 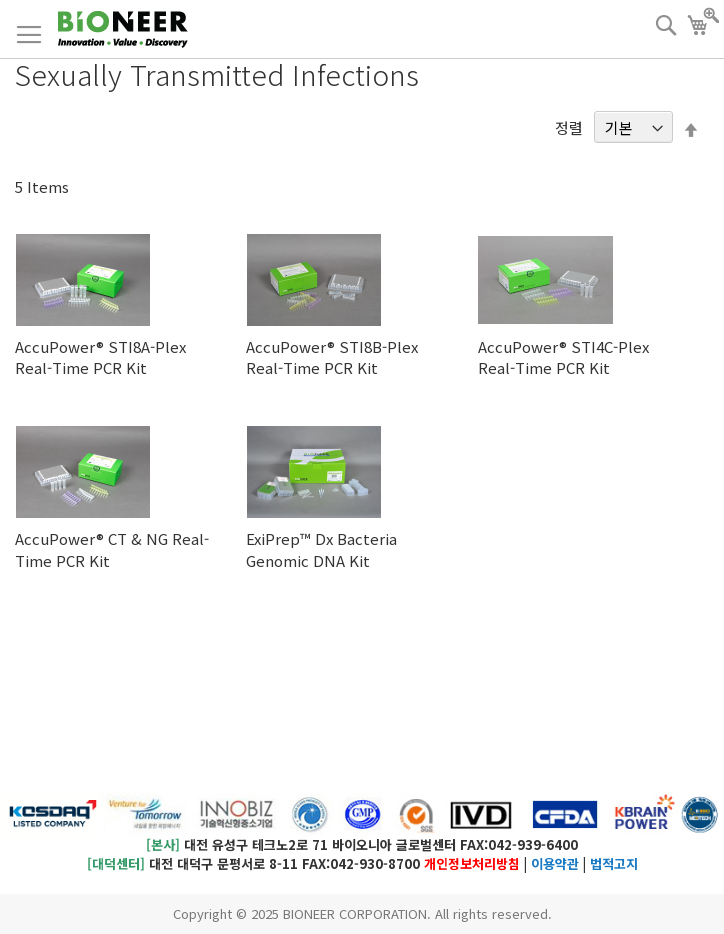 I want to click on AccuPower® STI4C-Plex Real-Time PCR Kit, so click(x=563, y=357).